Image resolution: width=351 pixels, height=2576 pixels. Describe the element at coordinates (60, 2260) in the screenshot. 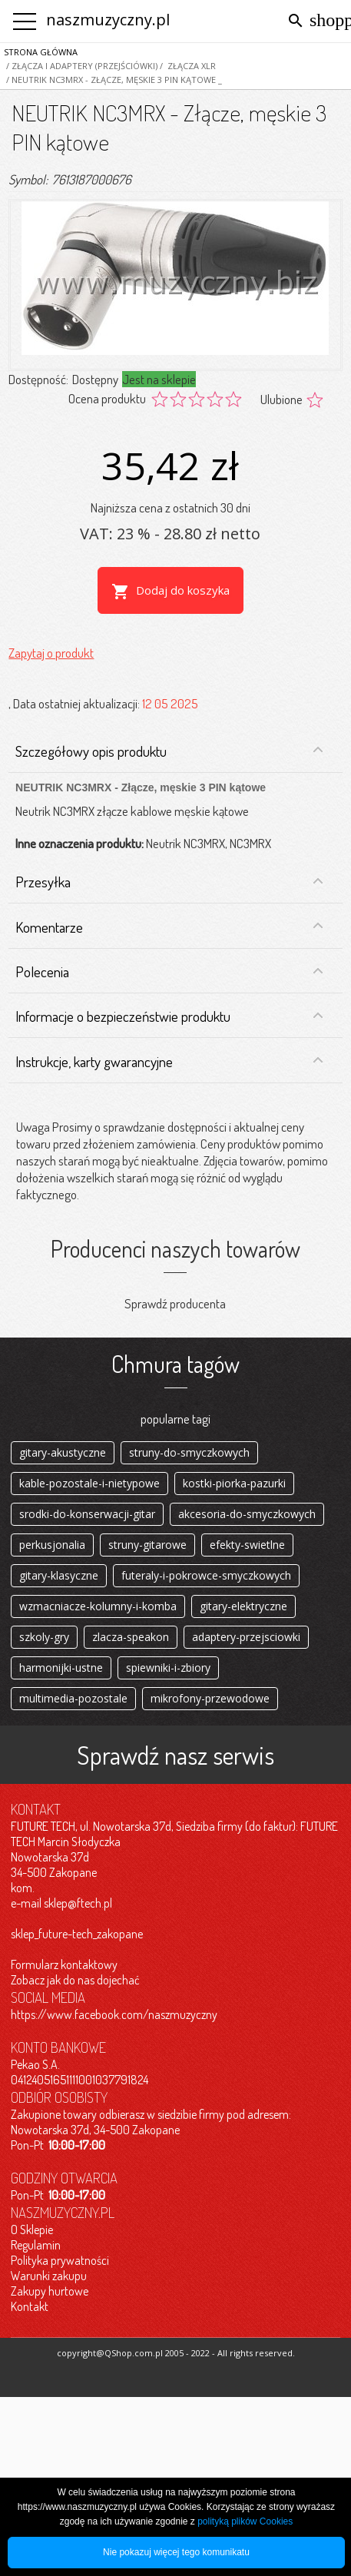

I see `Polityka prywatności` at that location.